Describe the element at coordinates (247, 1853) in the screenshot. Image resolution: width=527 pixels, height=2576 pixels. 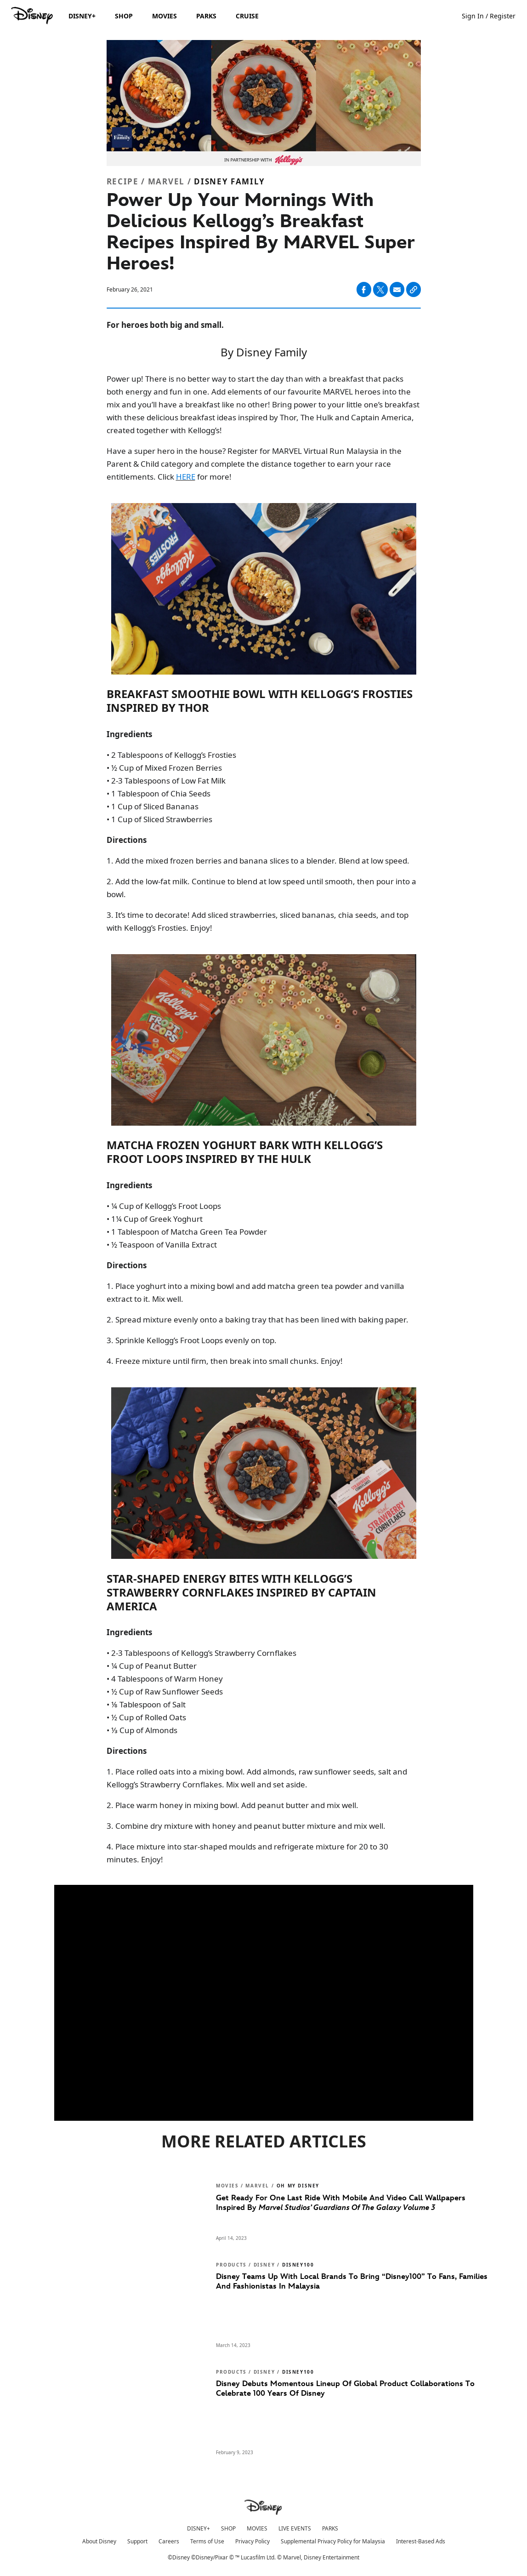
I see `4. Place mixture into star-shaped moulds and refrigerate mixture for 20 to 30 minutes. Enjoy!` at that location.